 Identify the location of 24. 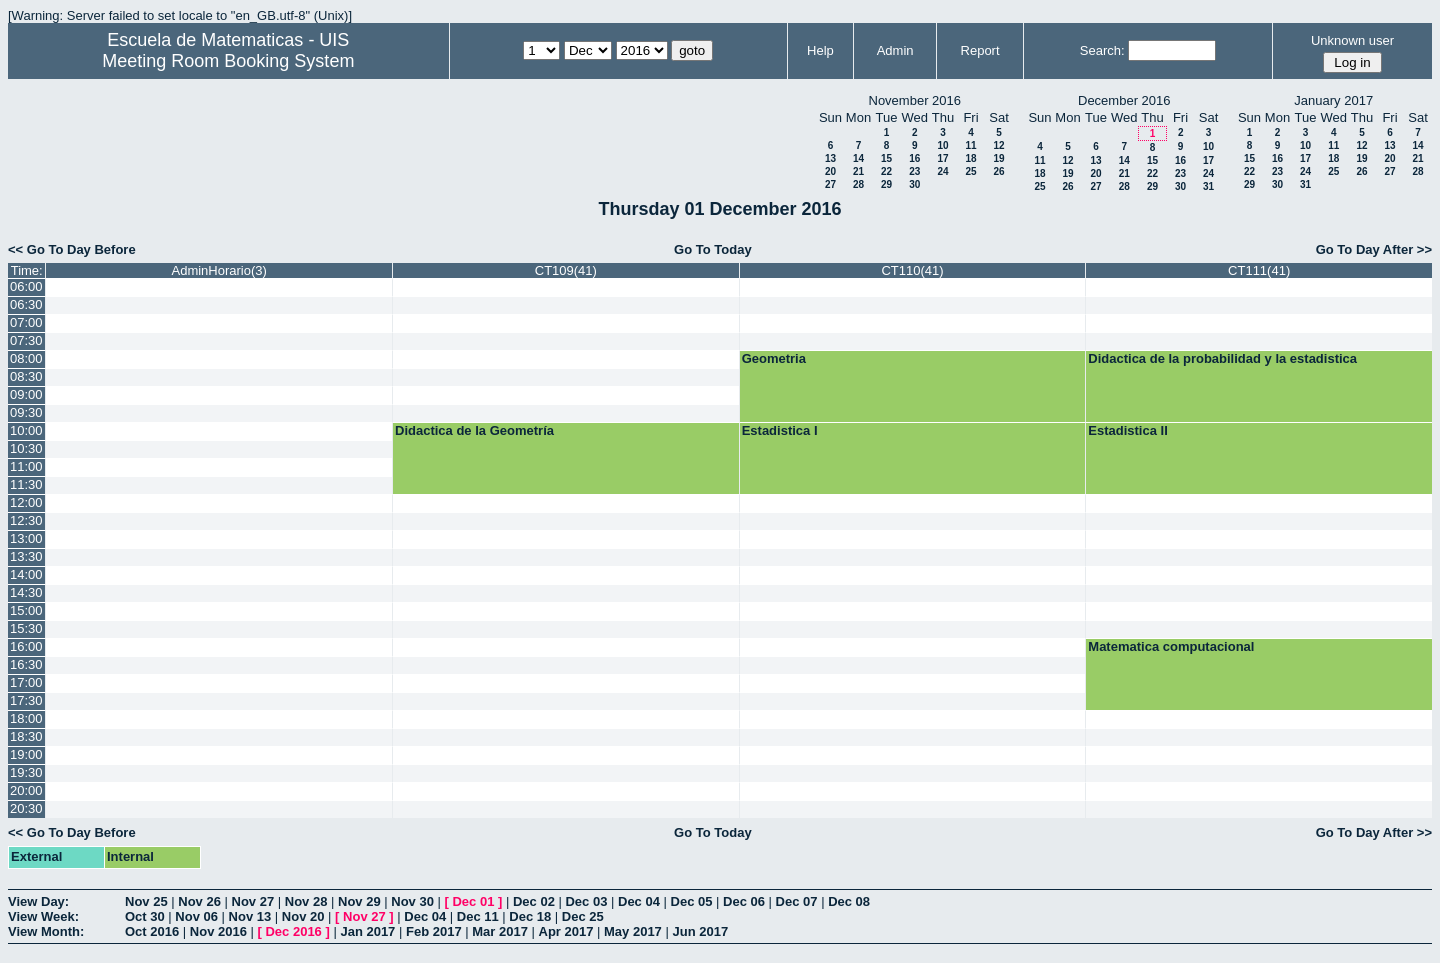
(942, 171).